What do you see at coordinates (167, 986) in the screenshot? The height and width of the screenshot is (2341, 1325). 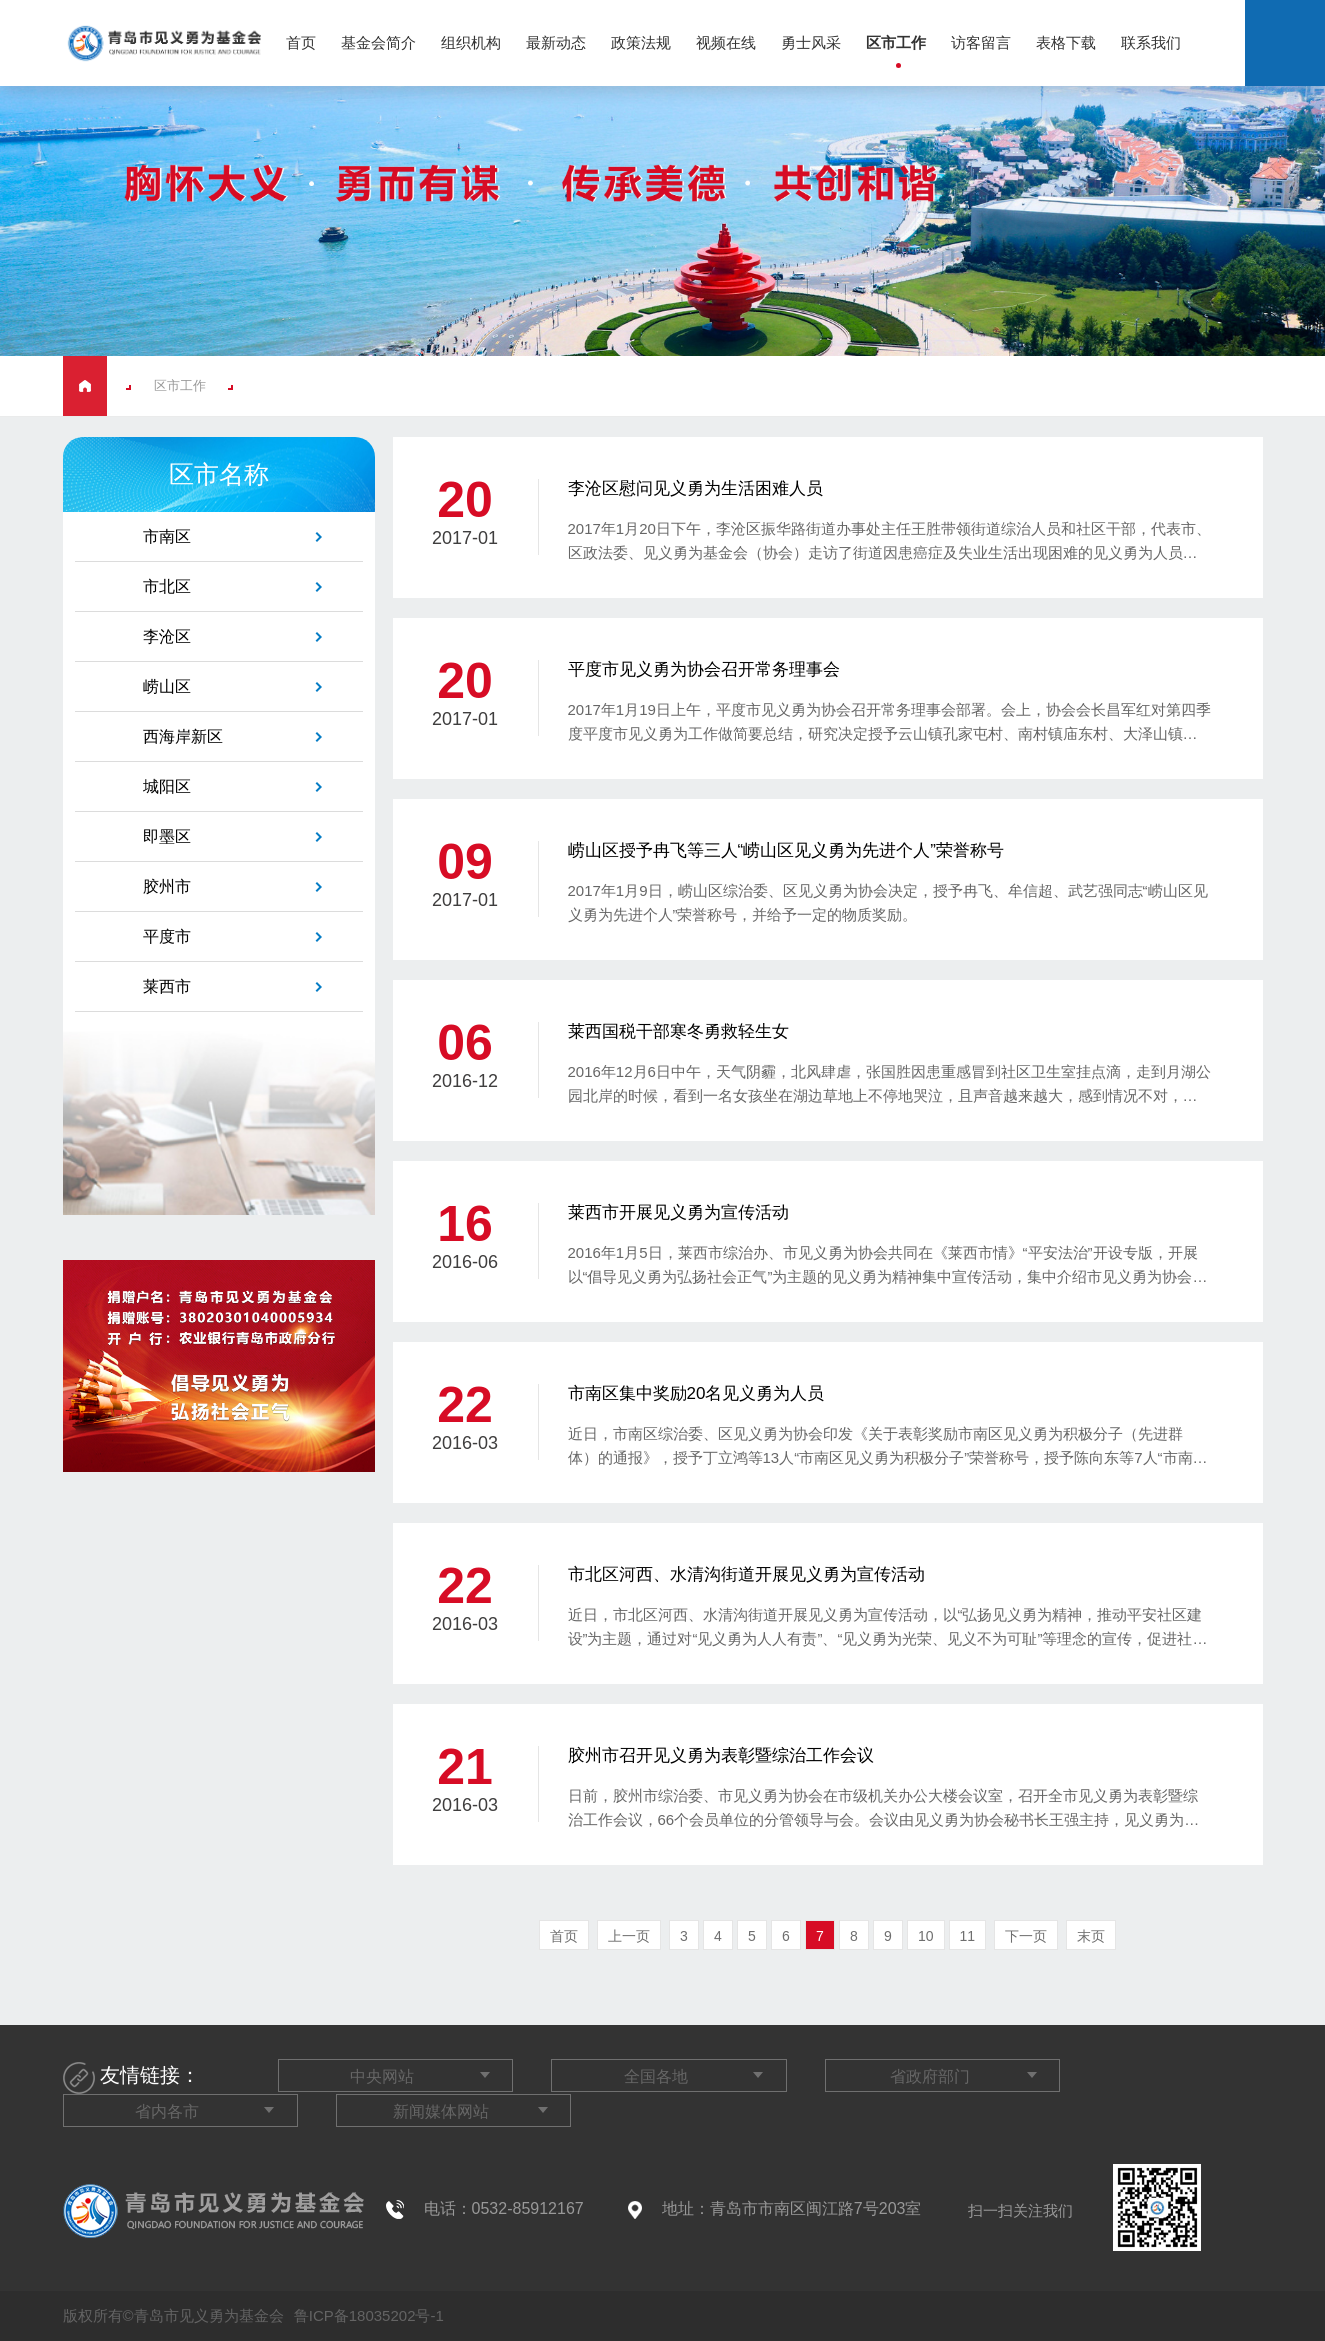 I see `莱西市` at bounding box center [167, 986].